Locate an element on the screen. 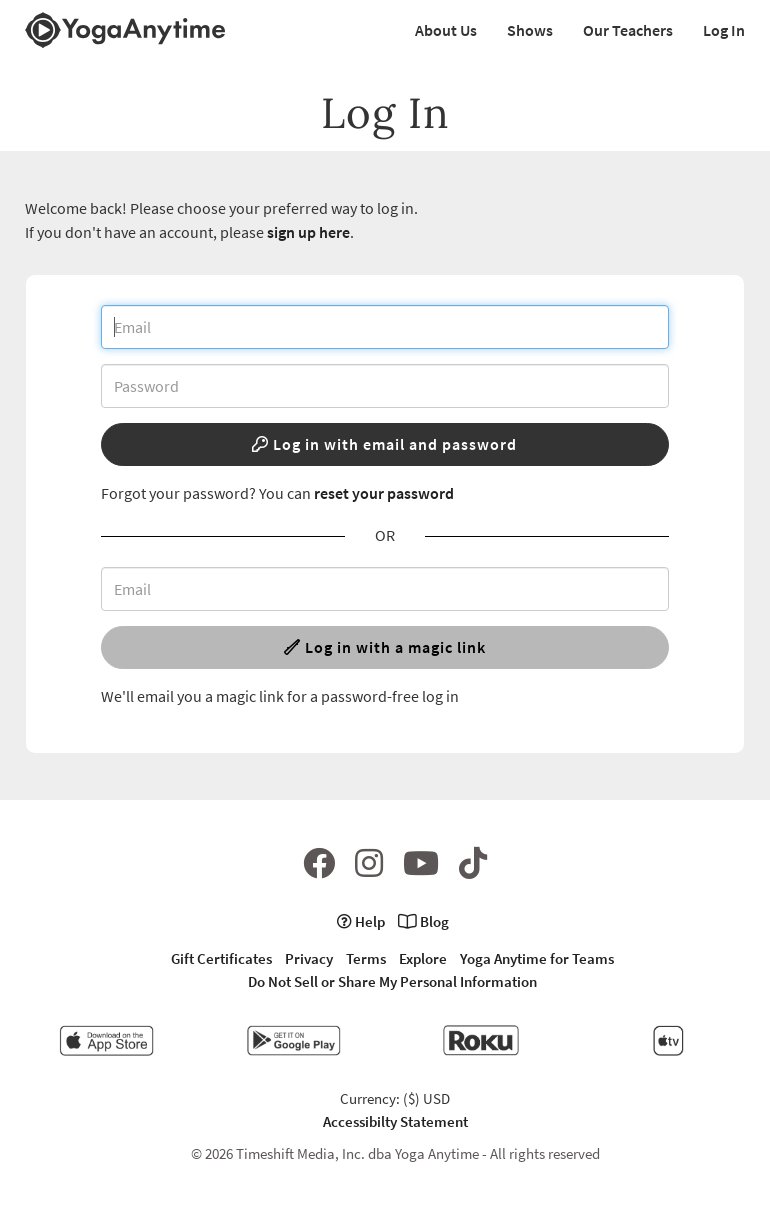  Do Not Sell or Share My Personal Information is located at coordinates (392, 981).